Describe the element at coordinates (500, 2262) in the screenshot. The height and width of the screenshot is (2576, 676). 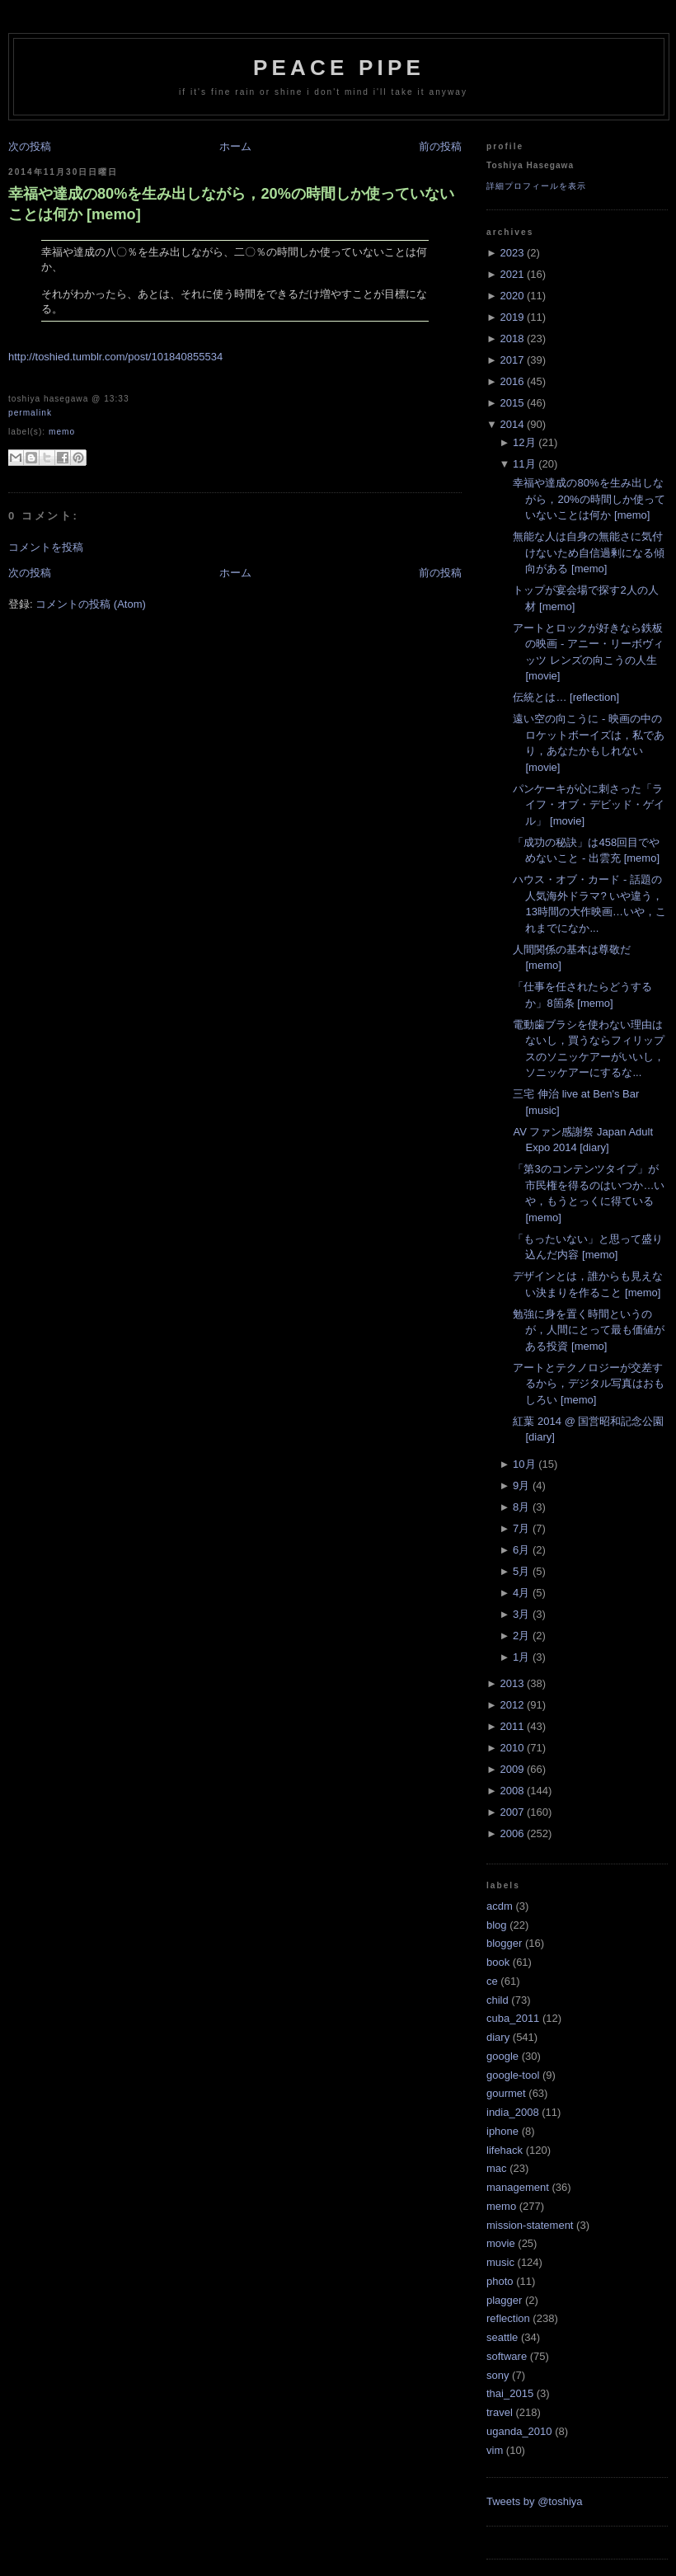
I see `music` at that location.